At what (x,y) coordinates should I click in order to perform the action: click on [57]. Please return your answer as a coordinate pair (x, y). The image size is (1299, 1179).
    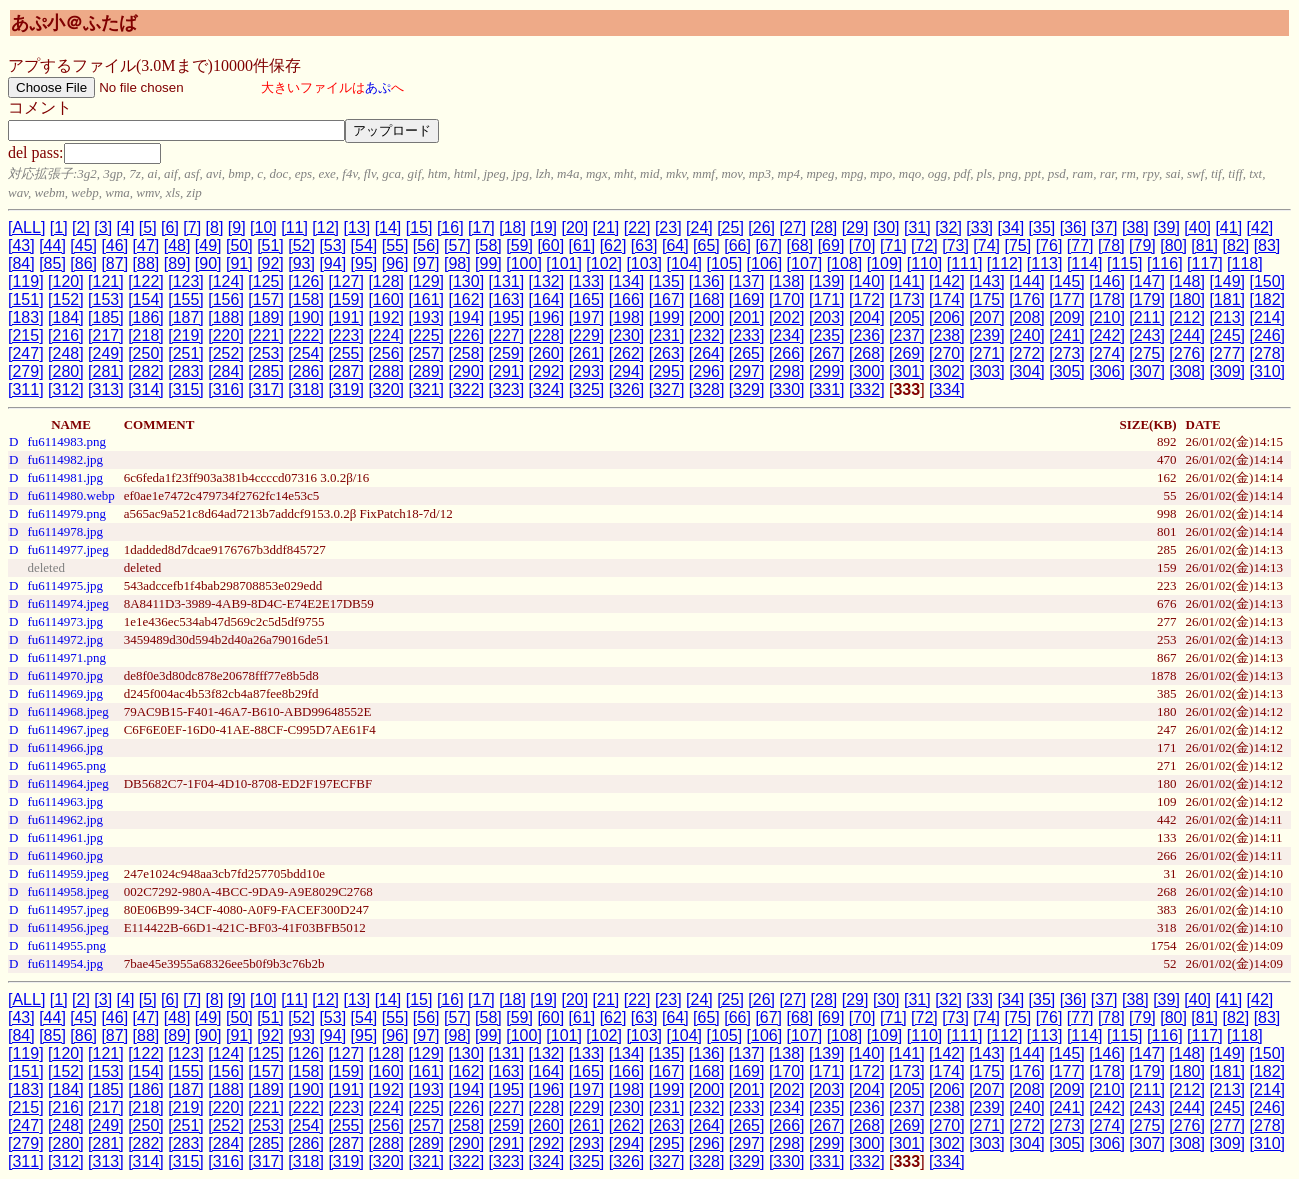
    Looking at the image, I should click on (457, 245).